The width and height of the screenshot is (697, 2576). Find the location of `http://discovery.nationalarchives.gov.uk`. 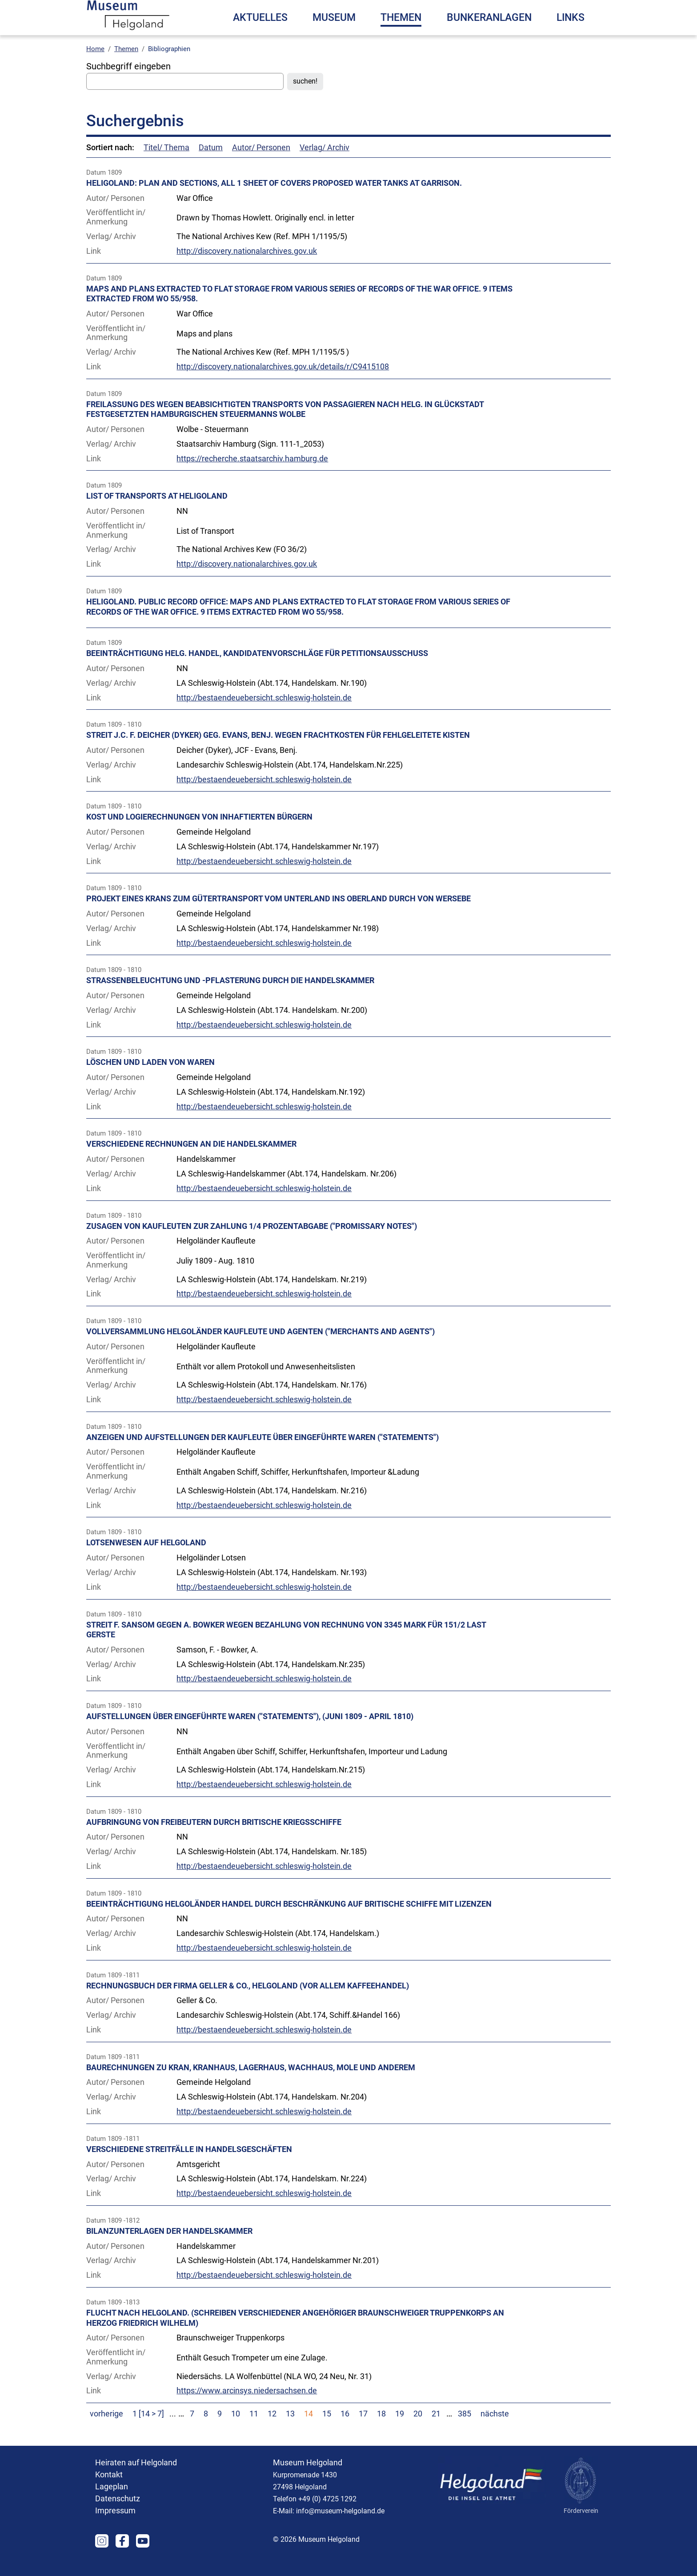

http://discovery.nationalarchives.gov.uk is located at coordinates (246, 268).